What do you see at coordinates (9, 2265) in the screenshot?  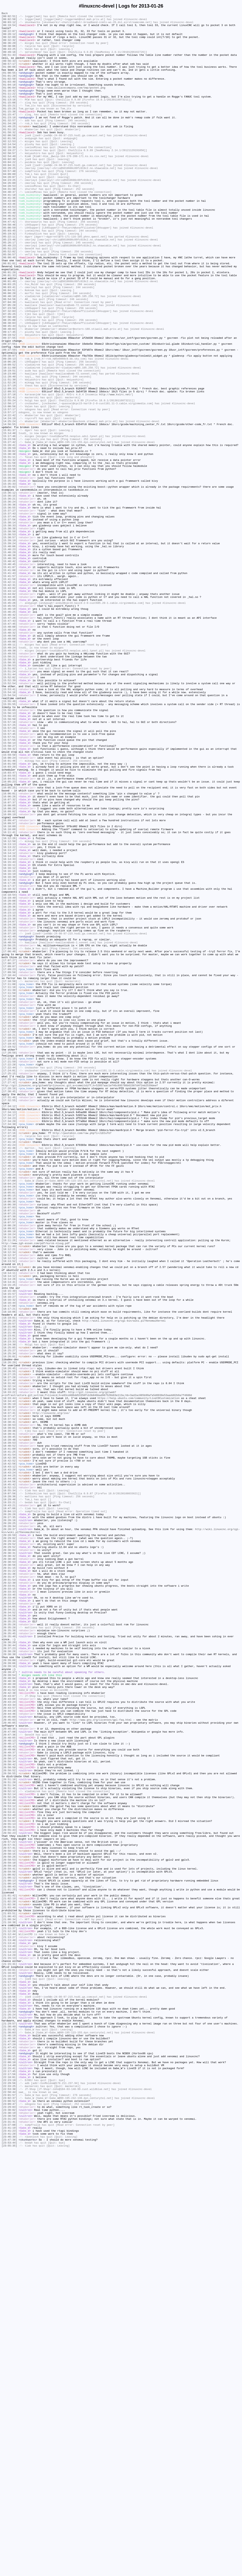 I see `[21:01:20]` at bounding box center [9, 2265].